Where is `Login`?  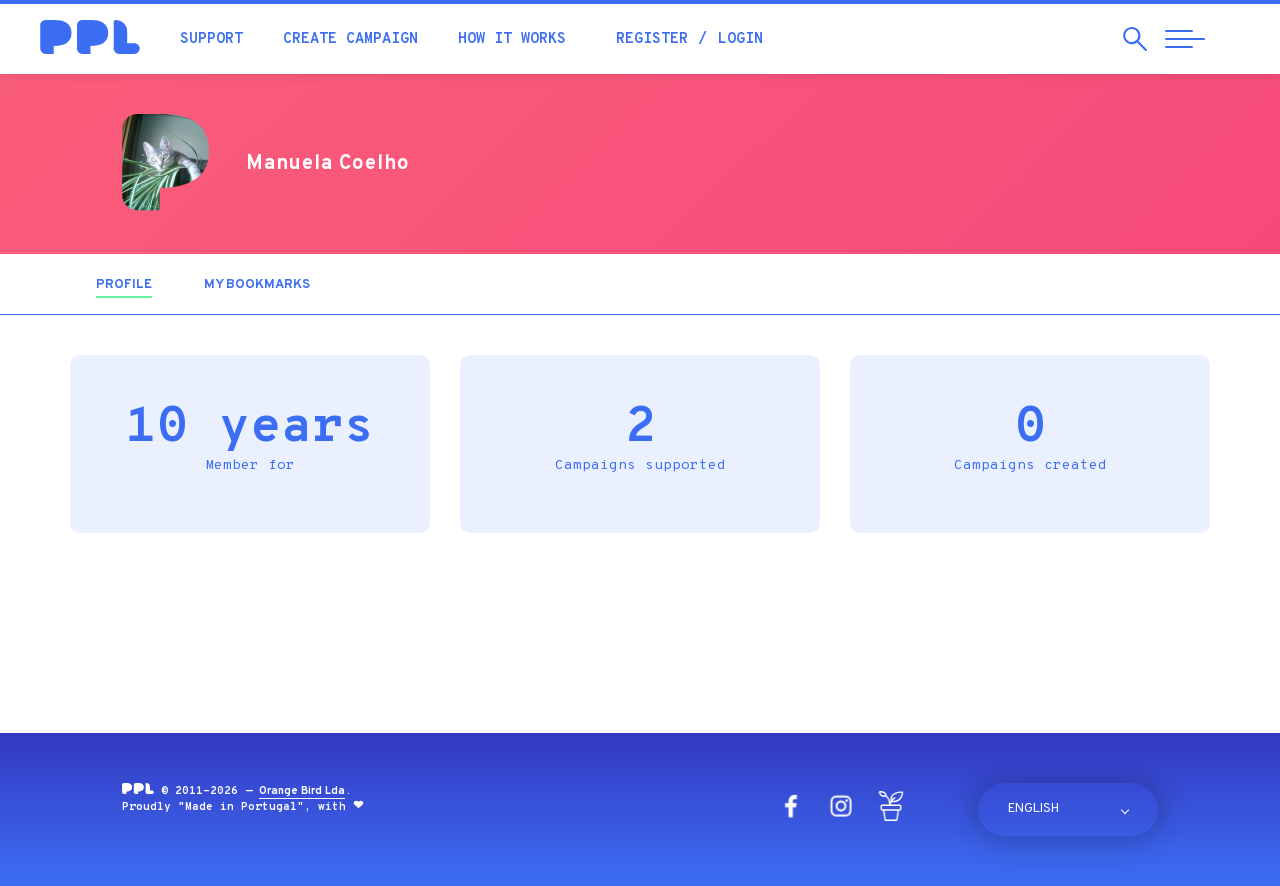
Login is located at coordinates (740, 39).